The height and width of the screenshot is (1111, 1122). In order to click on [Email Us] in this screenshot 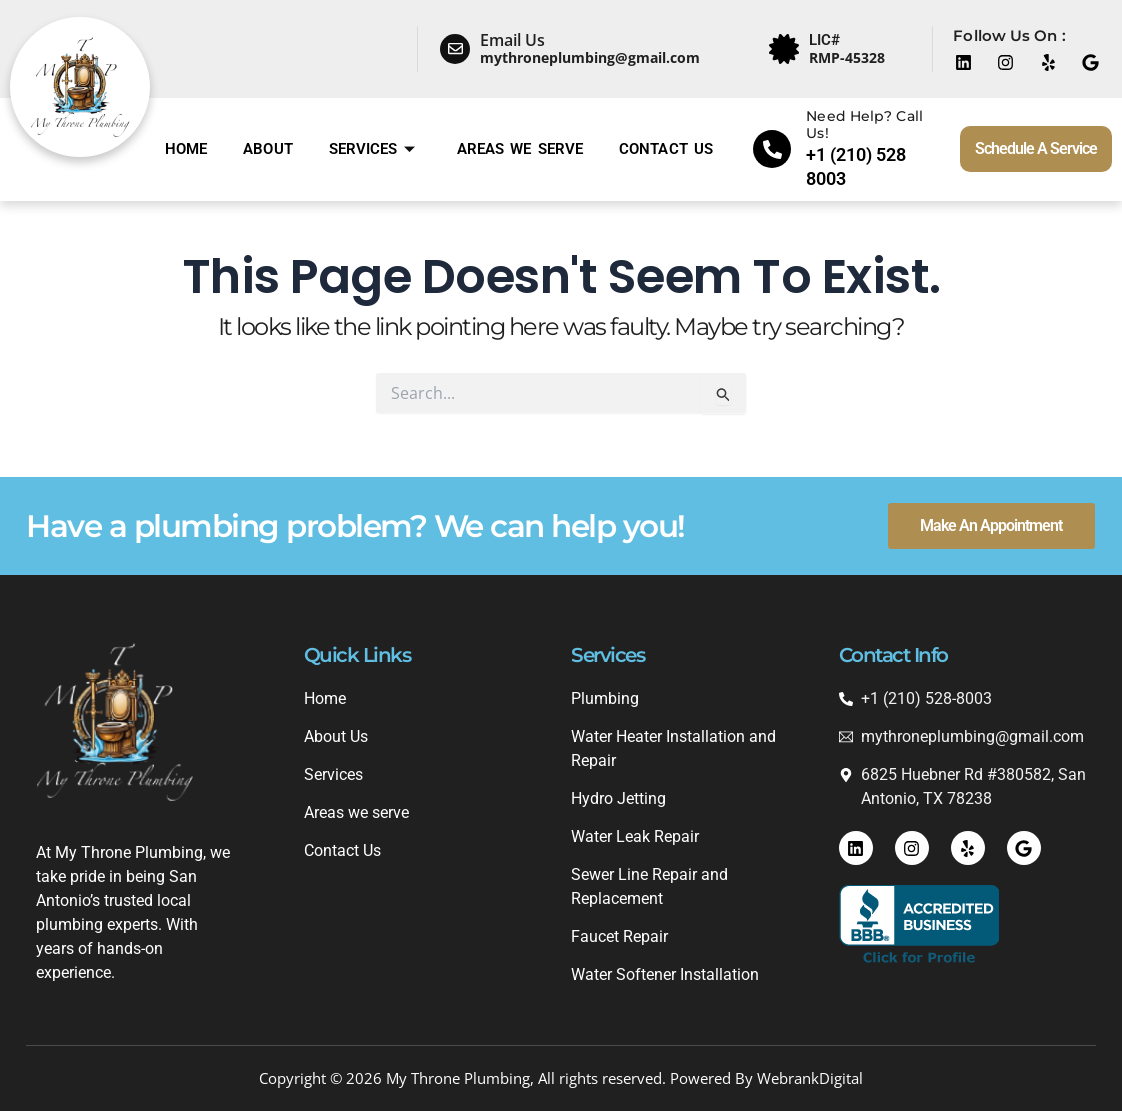, I will do `click(455, 49)`.